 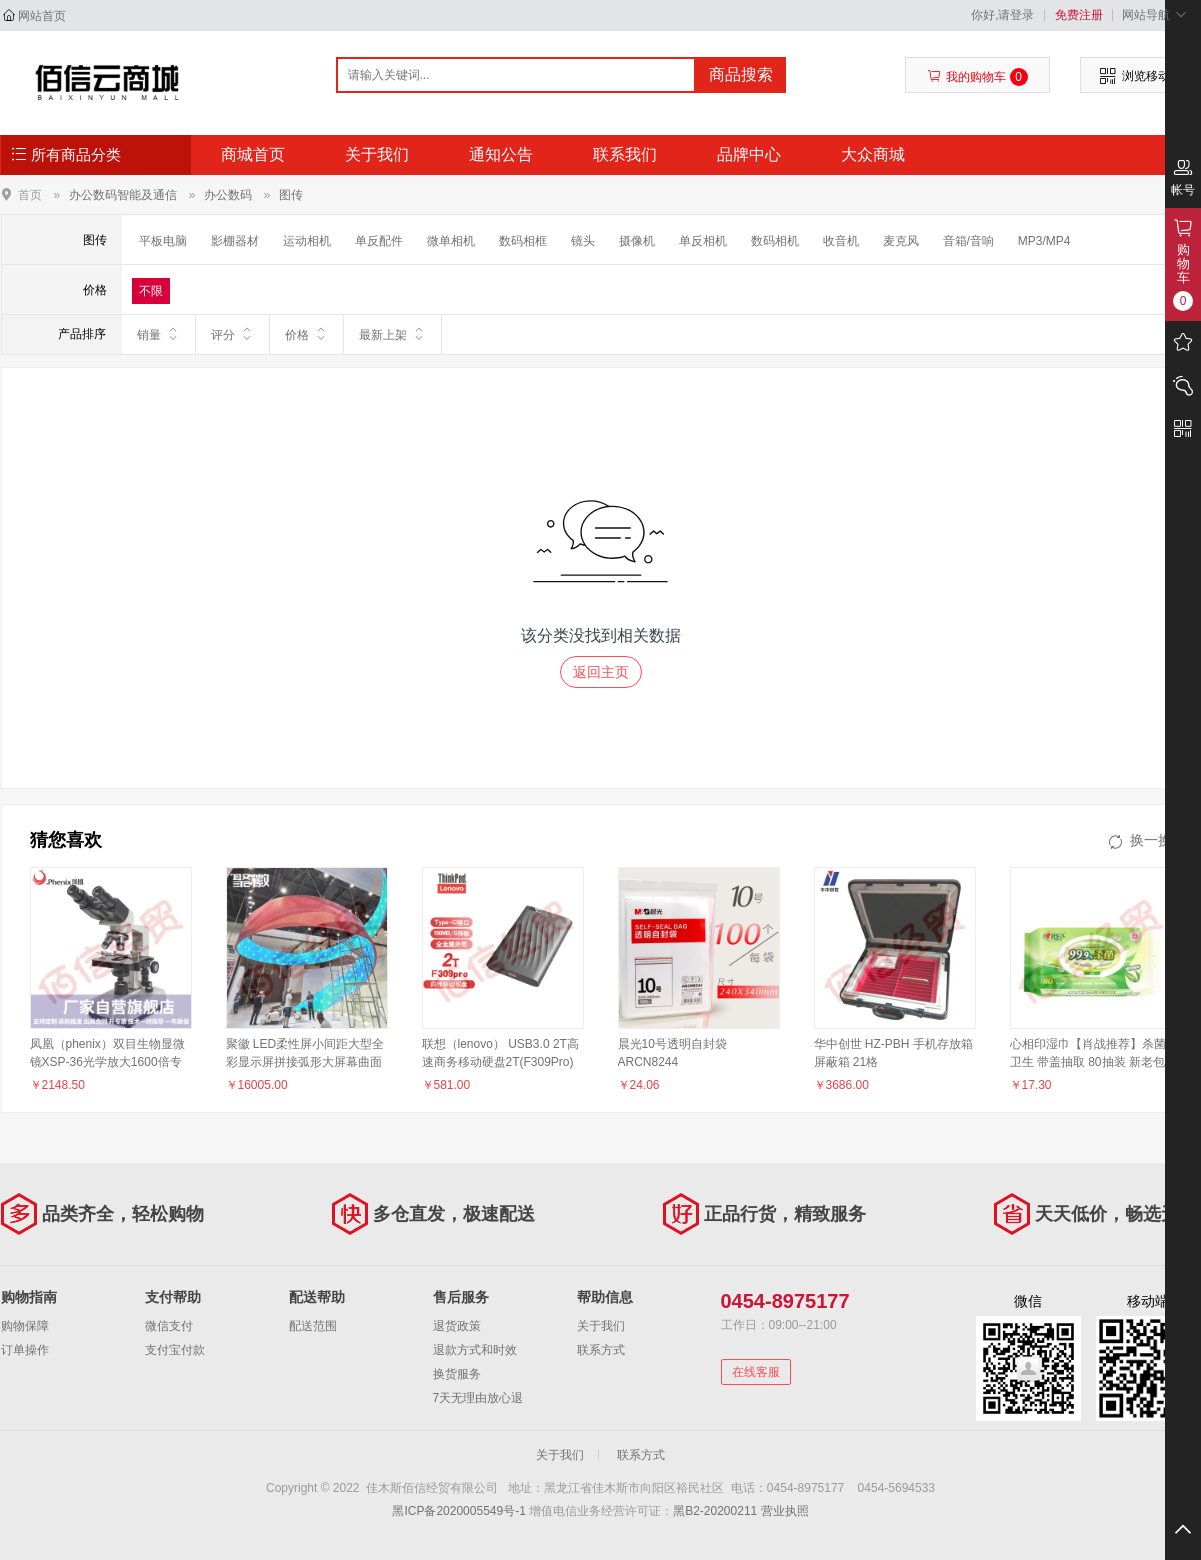 What do you see at coordinates (42, 16) in the screenshot?
I see `网站首页` at bounding box center [42, 16].